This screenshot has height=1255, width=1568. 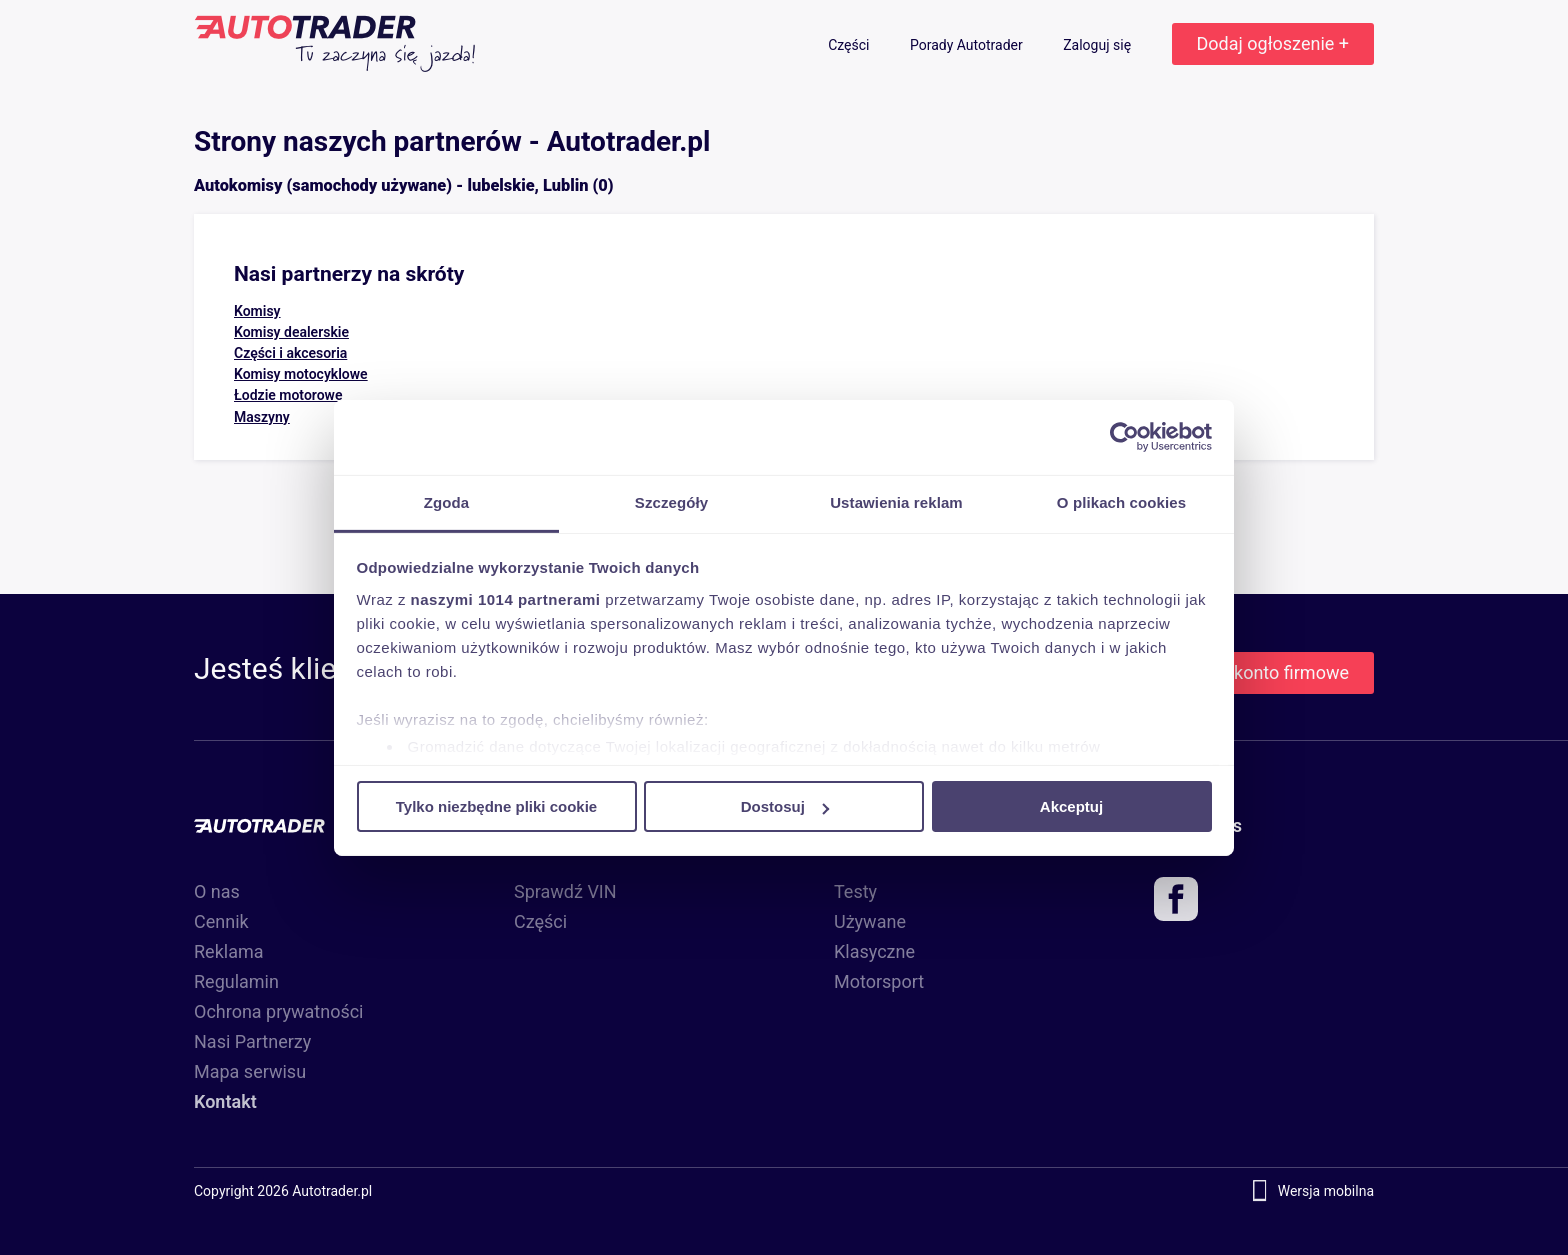 I want to click on Ustawienia reklam [tab], so click(x=896, y=501).